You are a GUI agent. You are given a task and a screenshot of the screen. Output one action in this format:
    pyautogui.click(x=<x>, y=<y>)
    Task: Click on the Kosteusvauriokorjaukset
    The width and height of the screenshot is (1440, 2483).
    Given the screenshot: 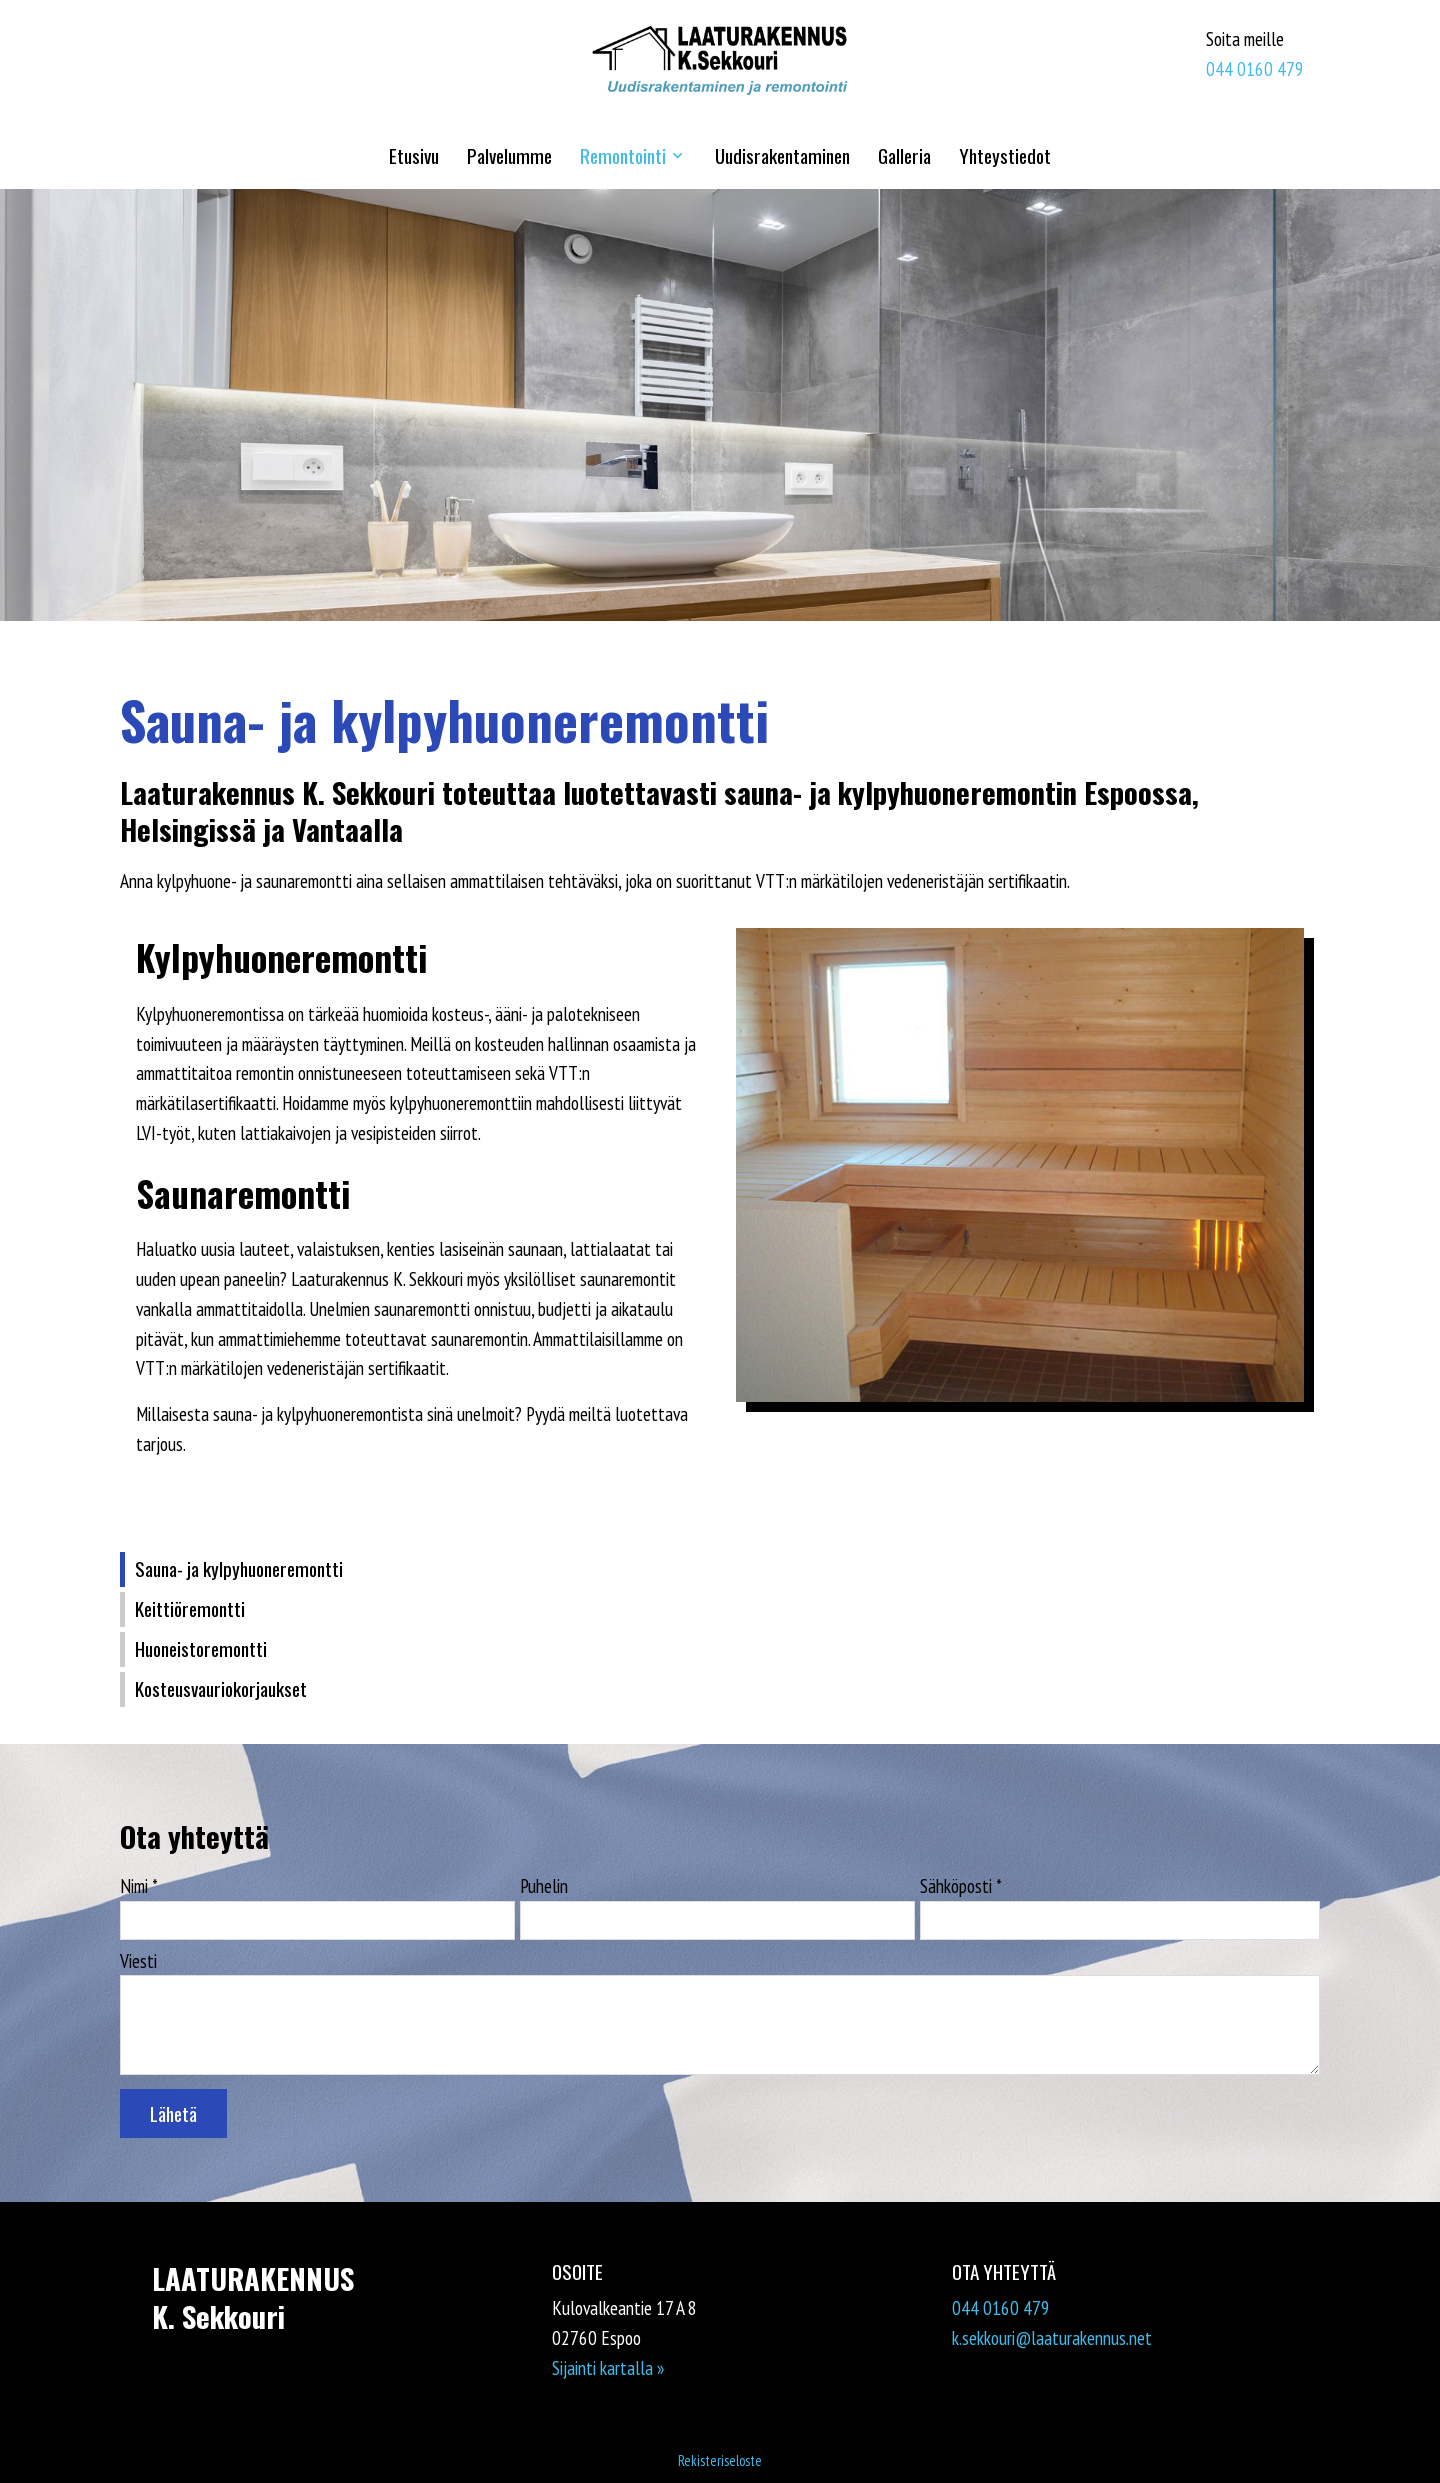 What is the action you would take?
    pyautogui.click(x=221, y=1688)
    